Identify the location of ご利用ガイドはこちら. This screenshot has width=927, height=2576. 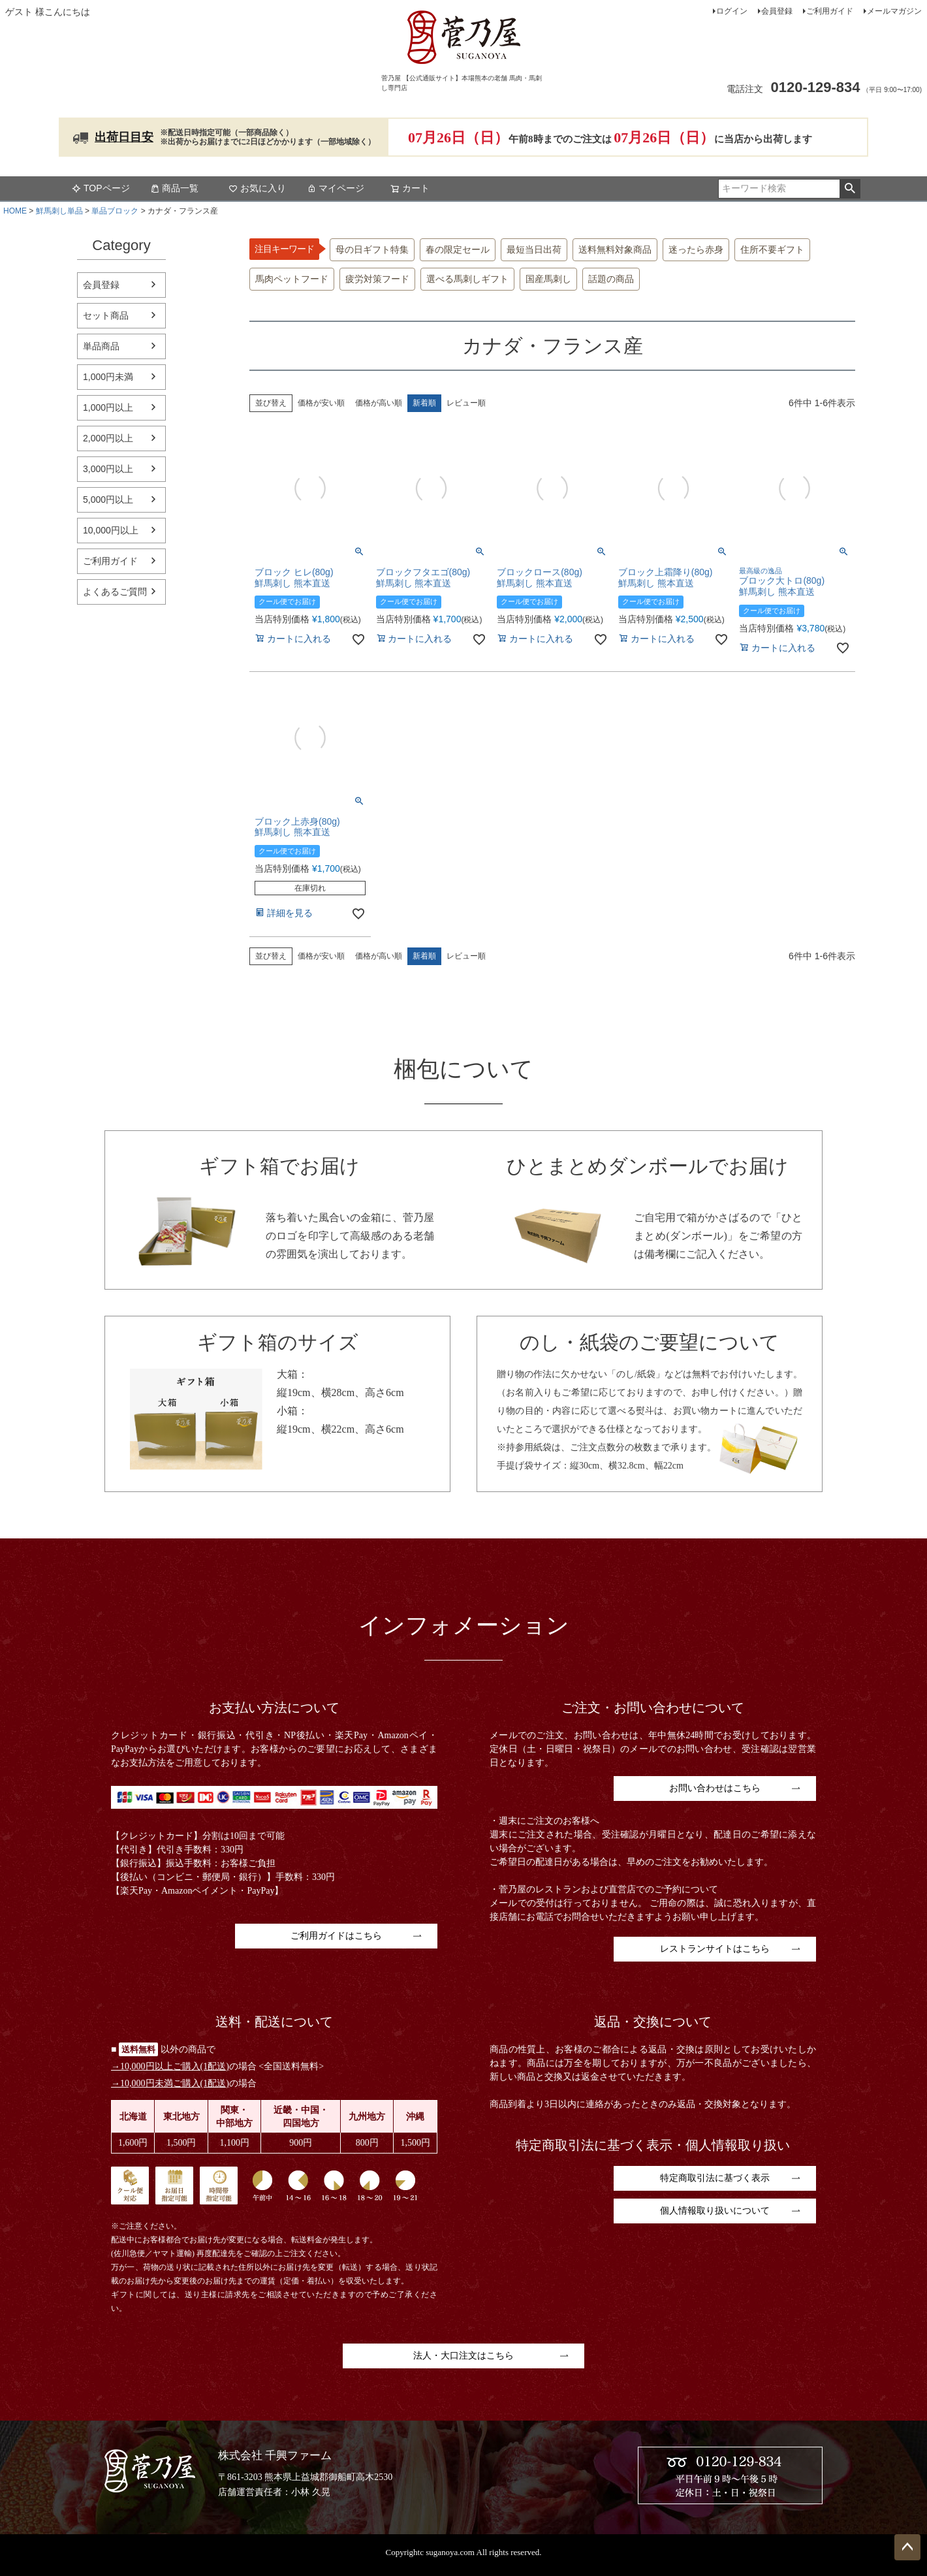
(336, 1936).